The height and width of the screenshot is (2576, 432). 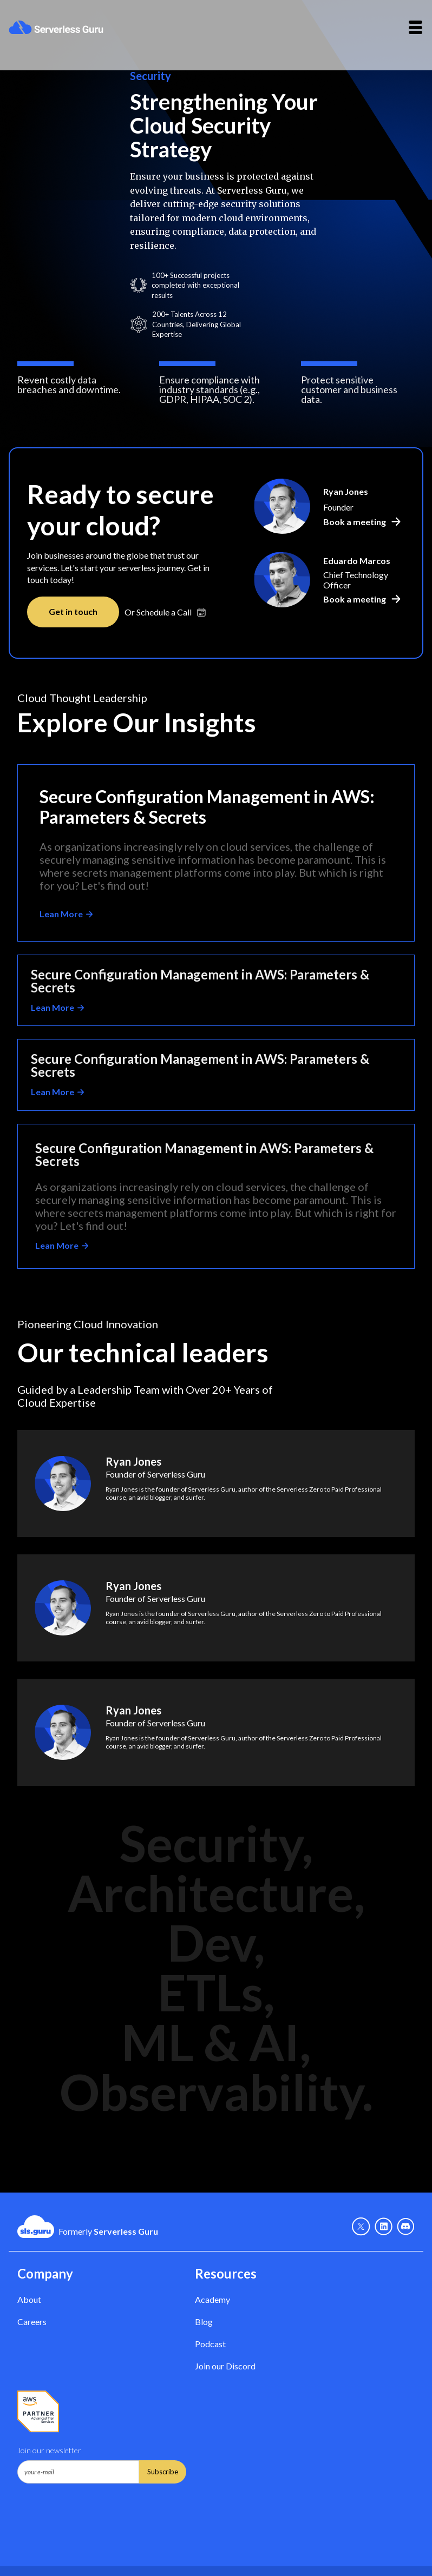 What do you see at coordinates (415, 27) in the screenshot?
I see `[button]` at bounding box center [415, 27].